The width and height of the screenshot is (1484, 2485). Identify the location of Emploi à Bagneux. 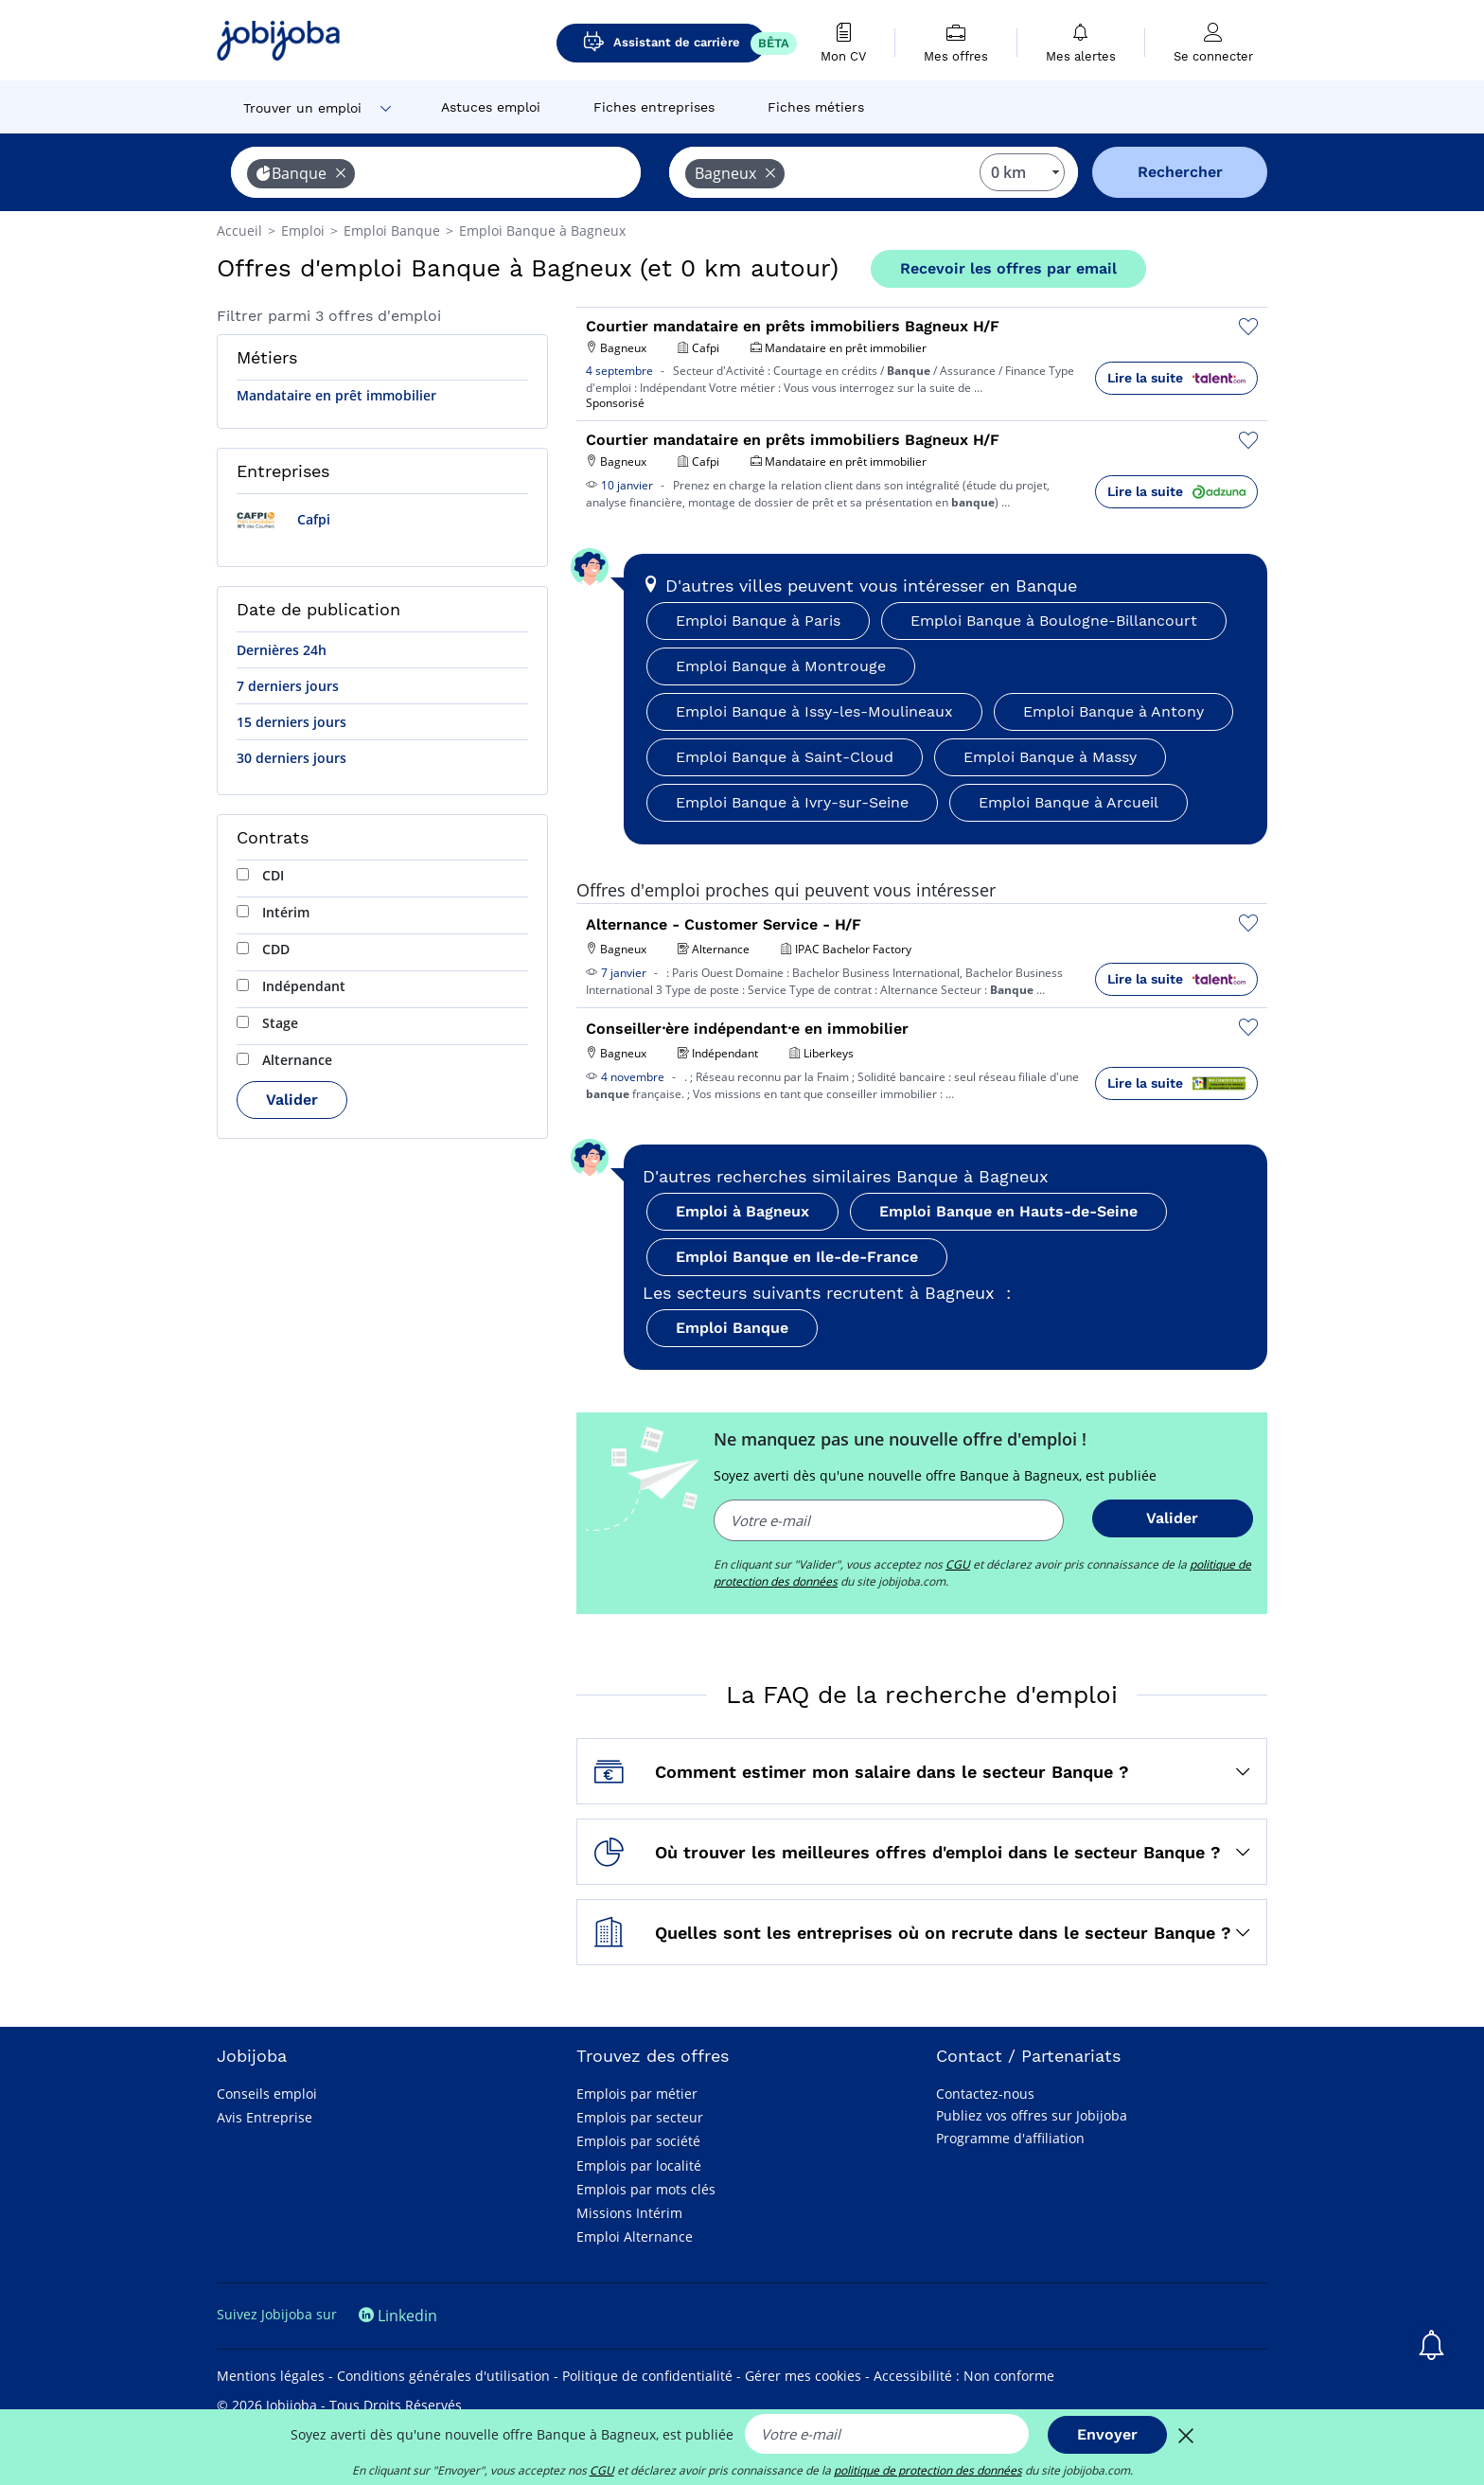
(742, 1211).